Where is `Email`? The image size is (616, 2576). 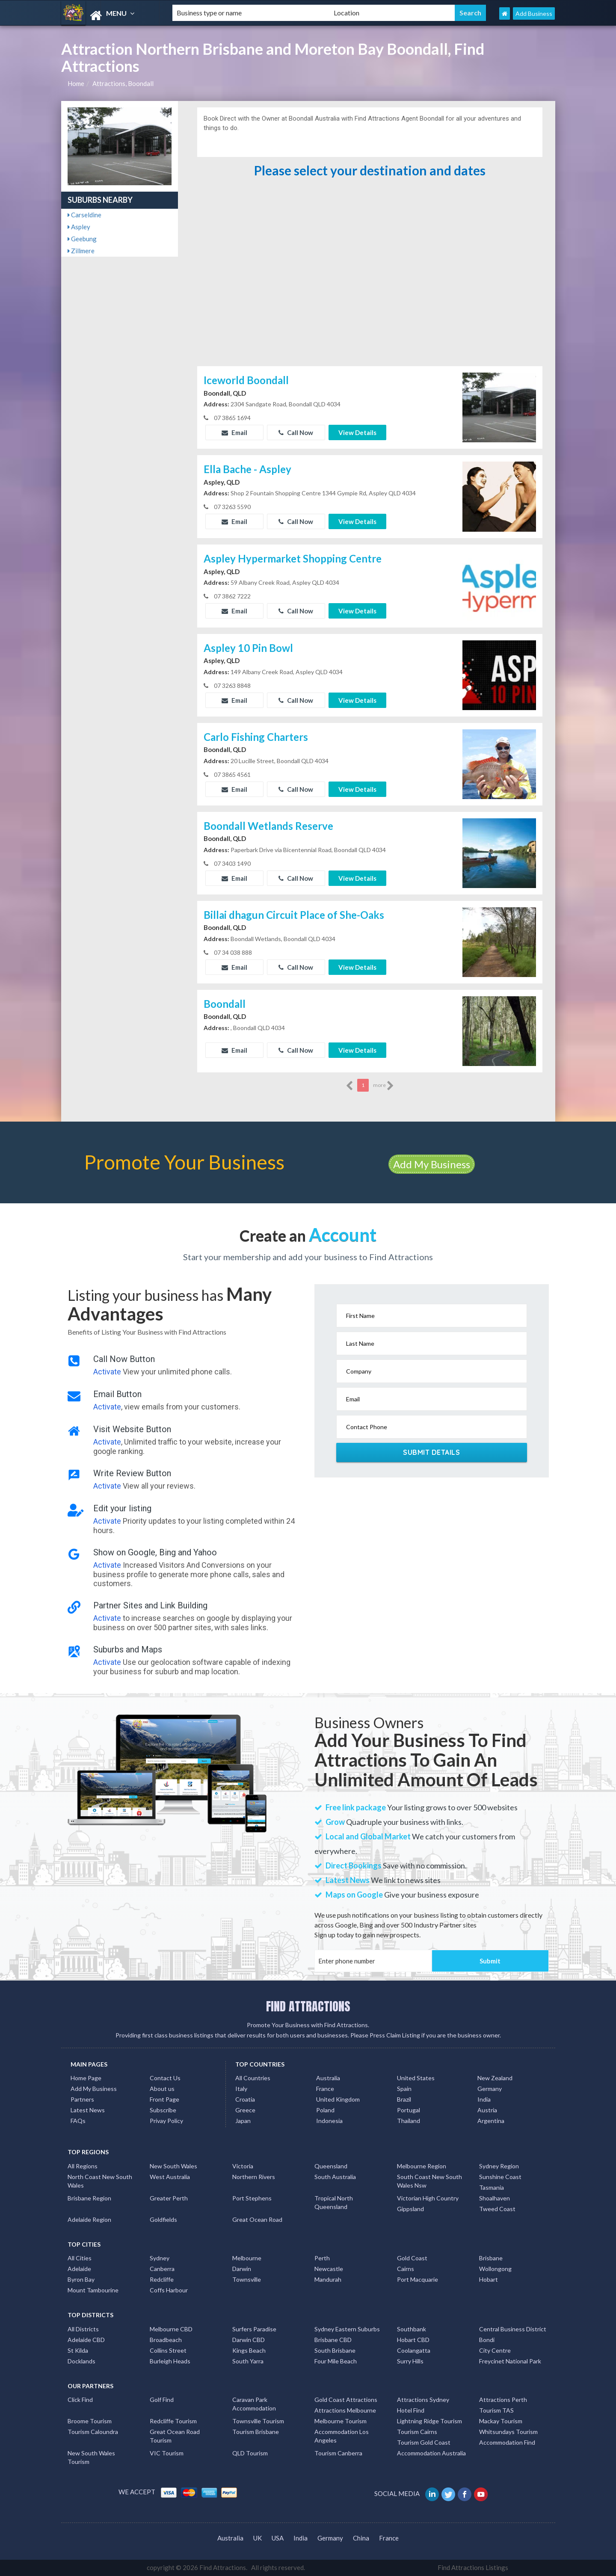
Email is located at coordinates (234, 432).